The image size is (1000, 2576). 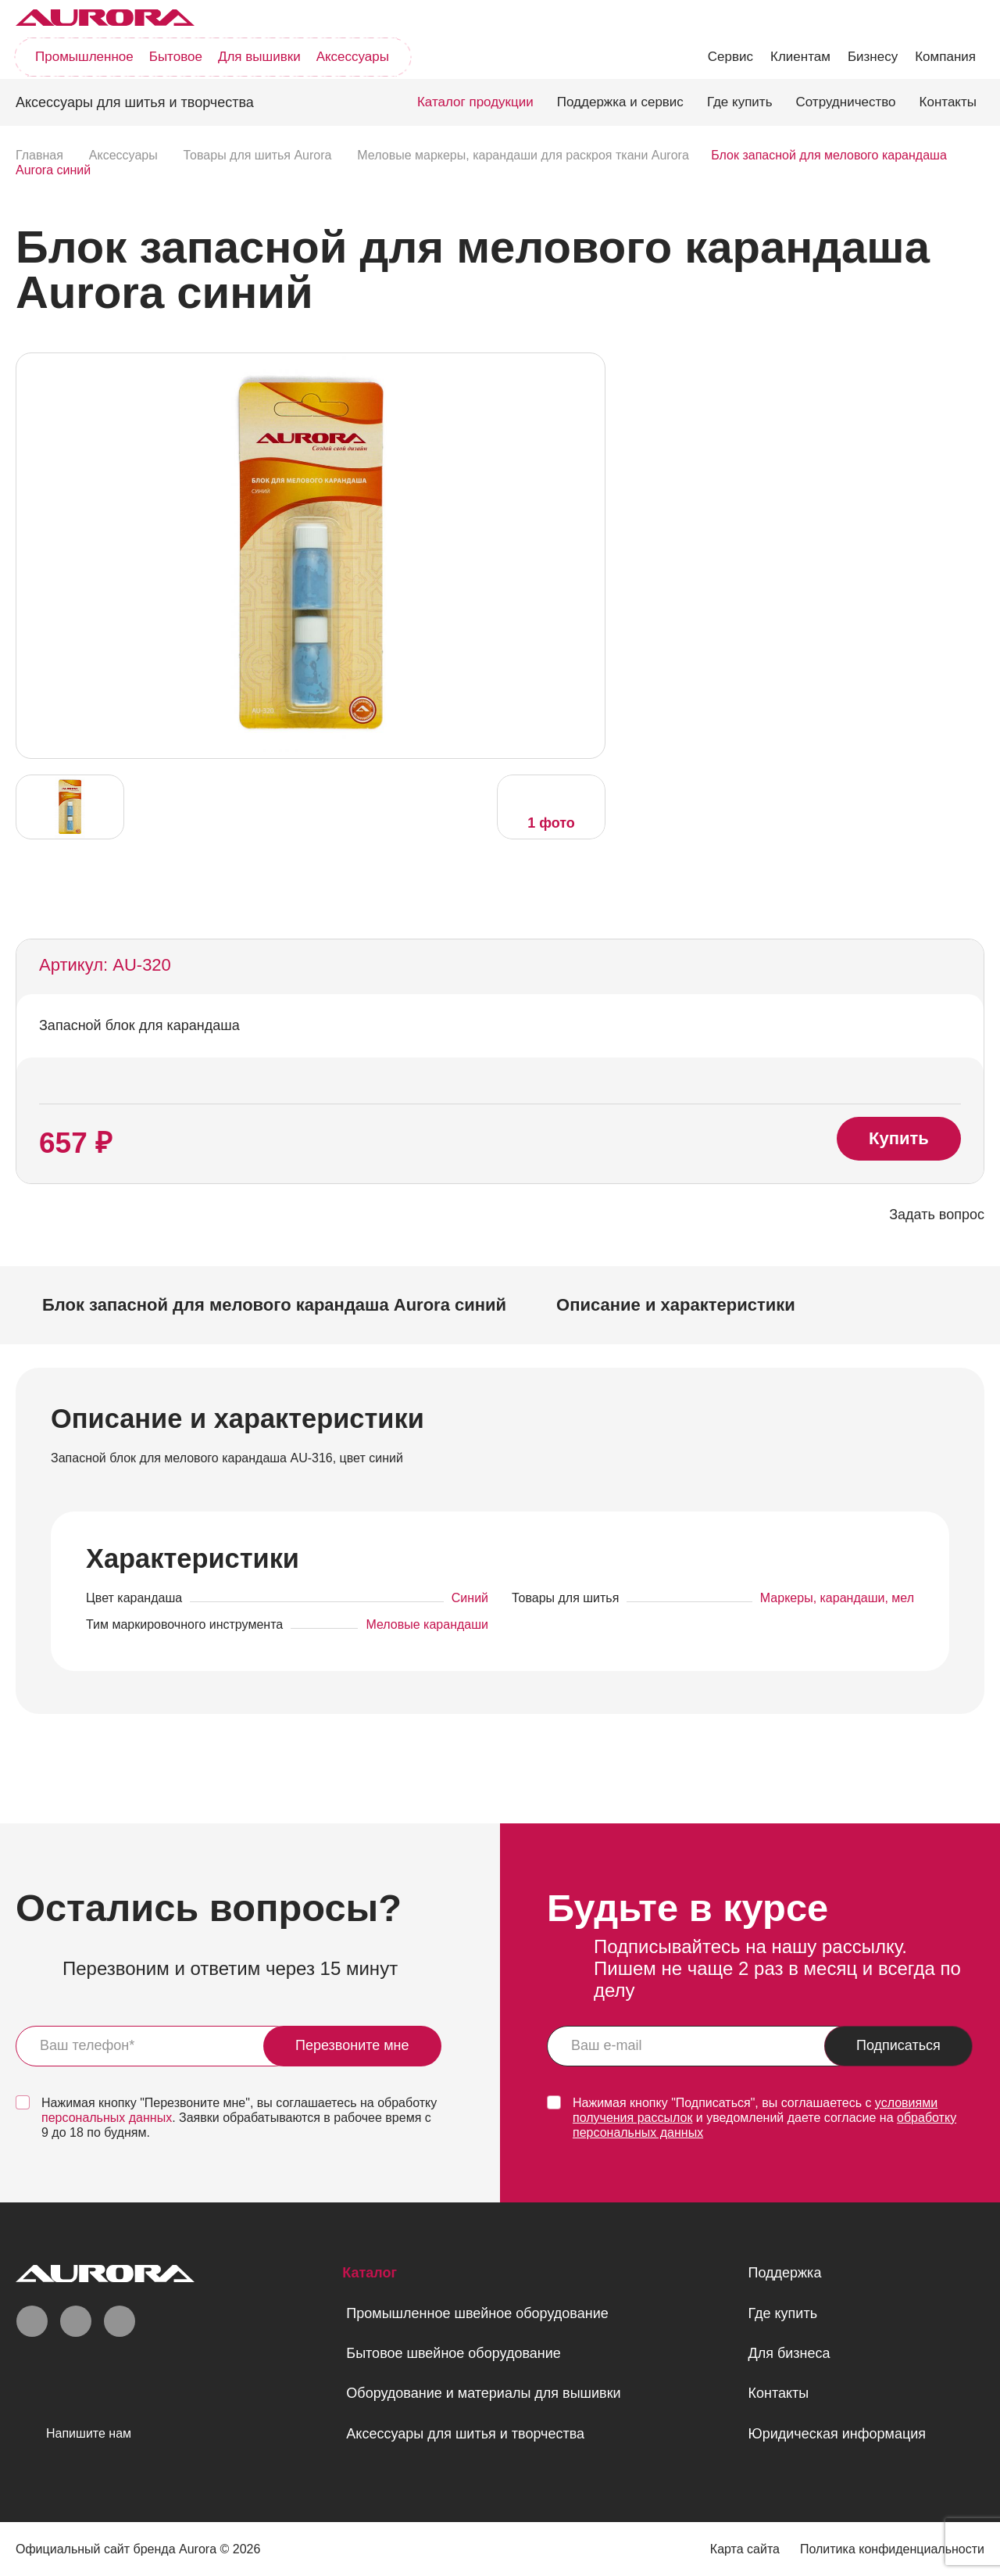 What do you see at coordinates (873, 56) in the screenshot?
I see `Бизнесу` at bounding box center [873, 56].